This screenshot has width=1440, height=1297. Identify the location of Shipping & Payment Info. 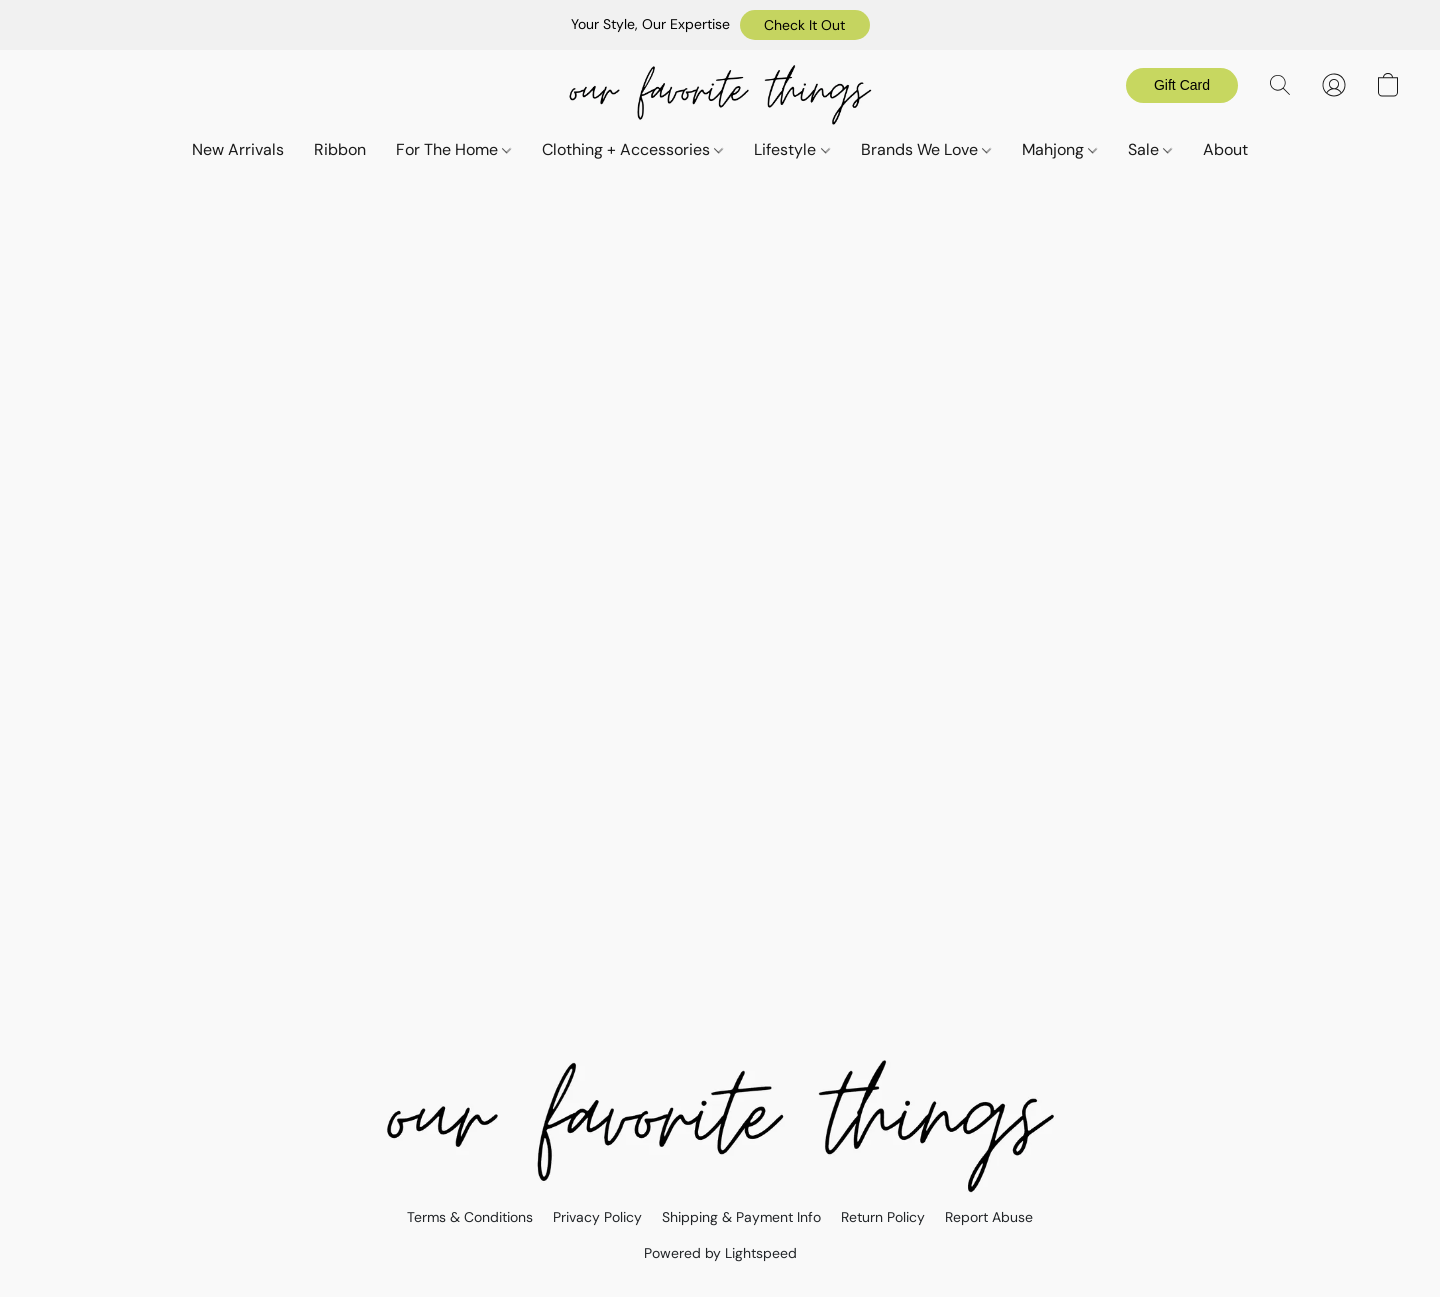
(741, 1217).